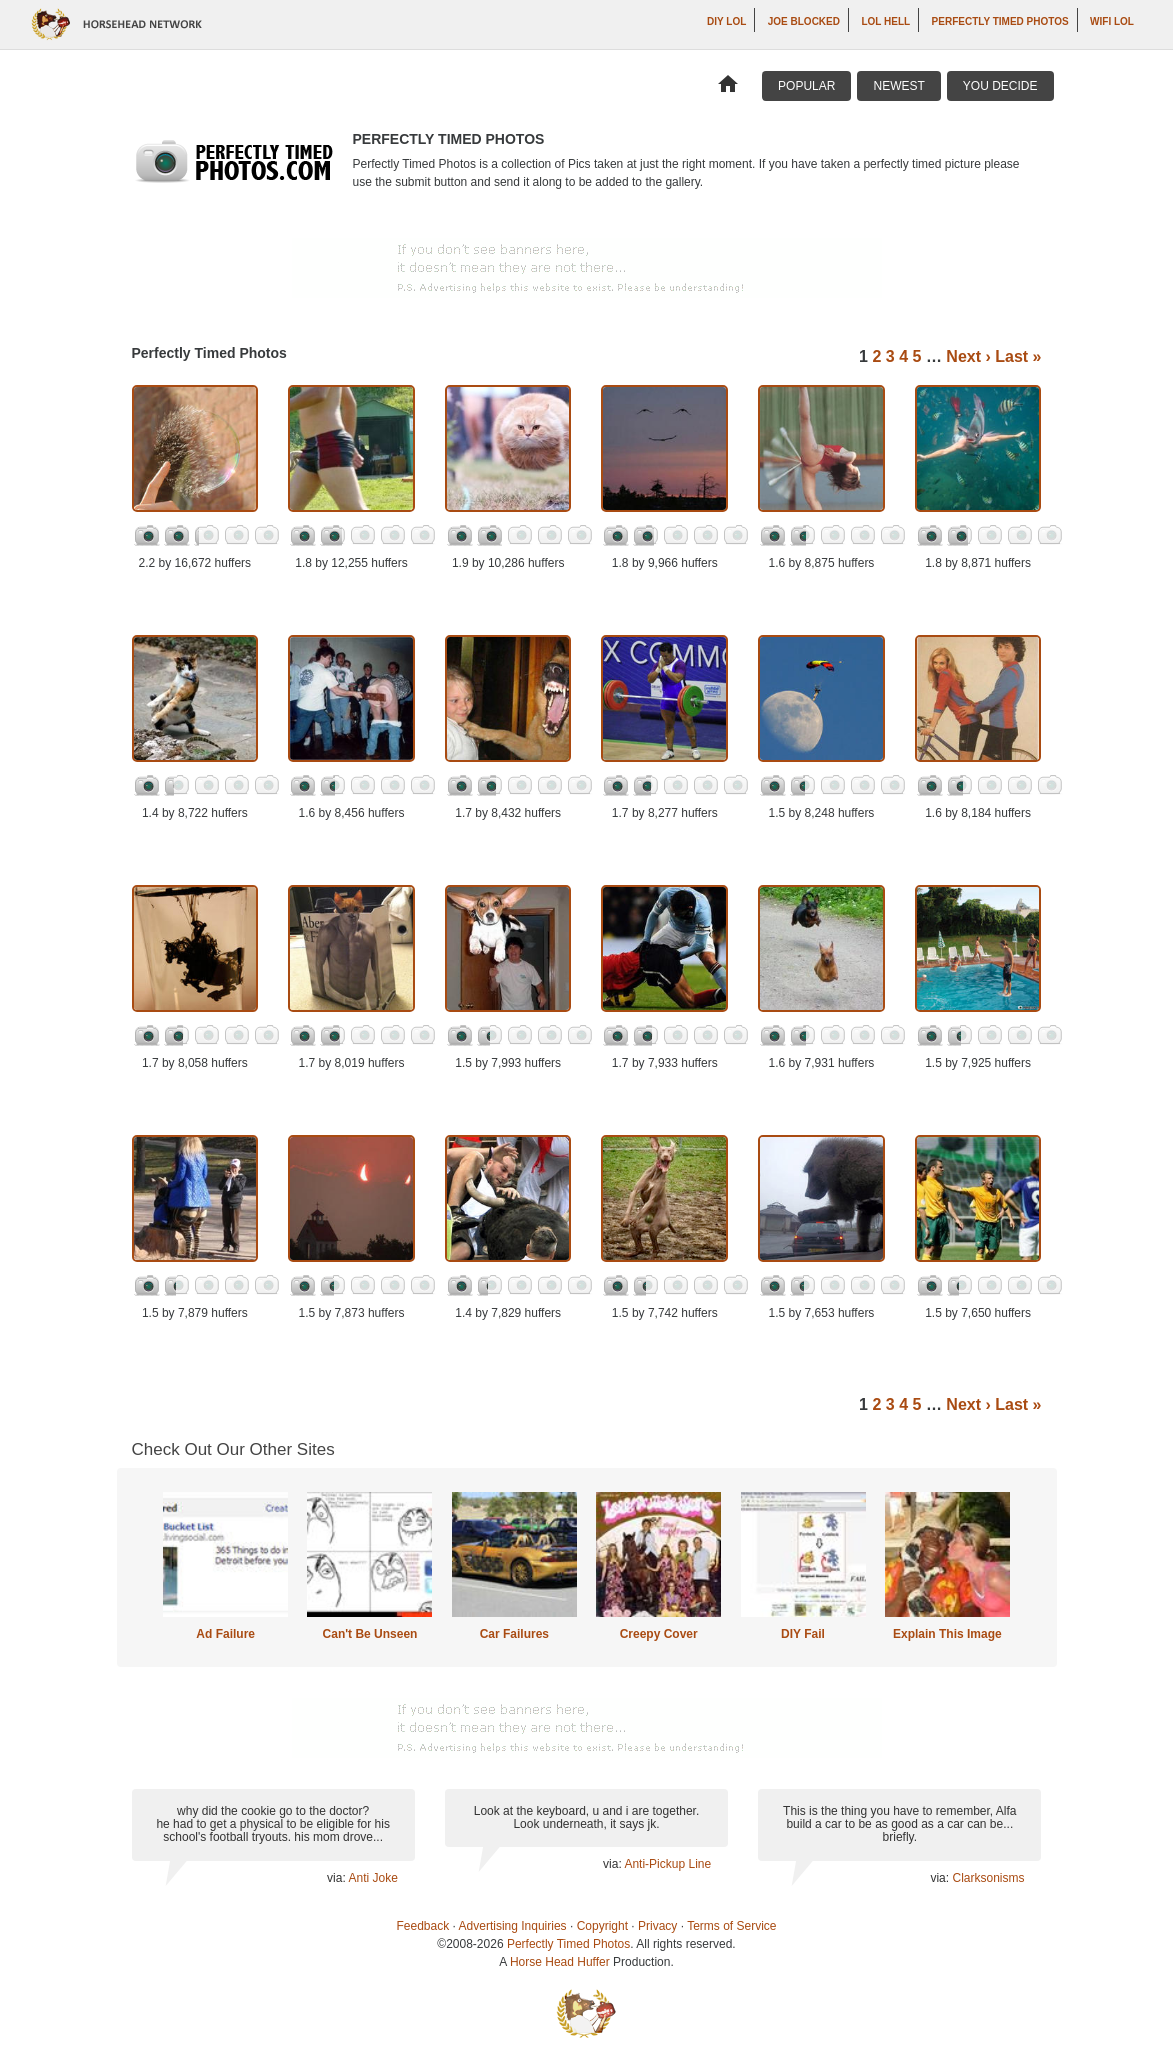 This screenshot has height=2056, width=1173. What do you see at coordinates (1000, 21) in the screenshot?
I see `Perfectly Timed Photos` at bounding box center [1000, 21].